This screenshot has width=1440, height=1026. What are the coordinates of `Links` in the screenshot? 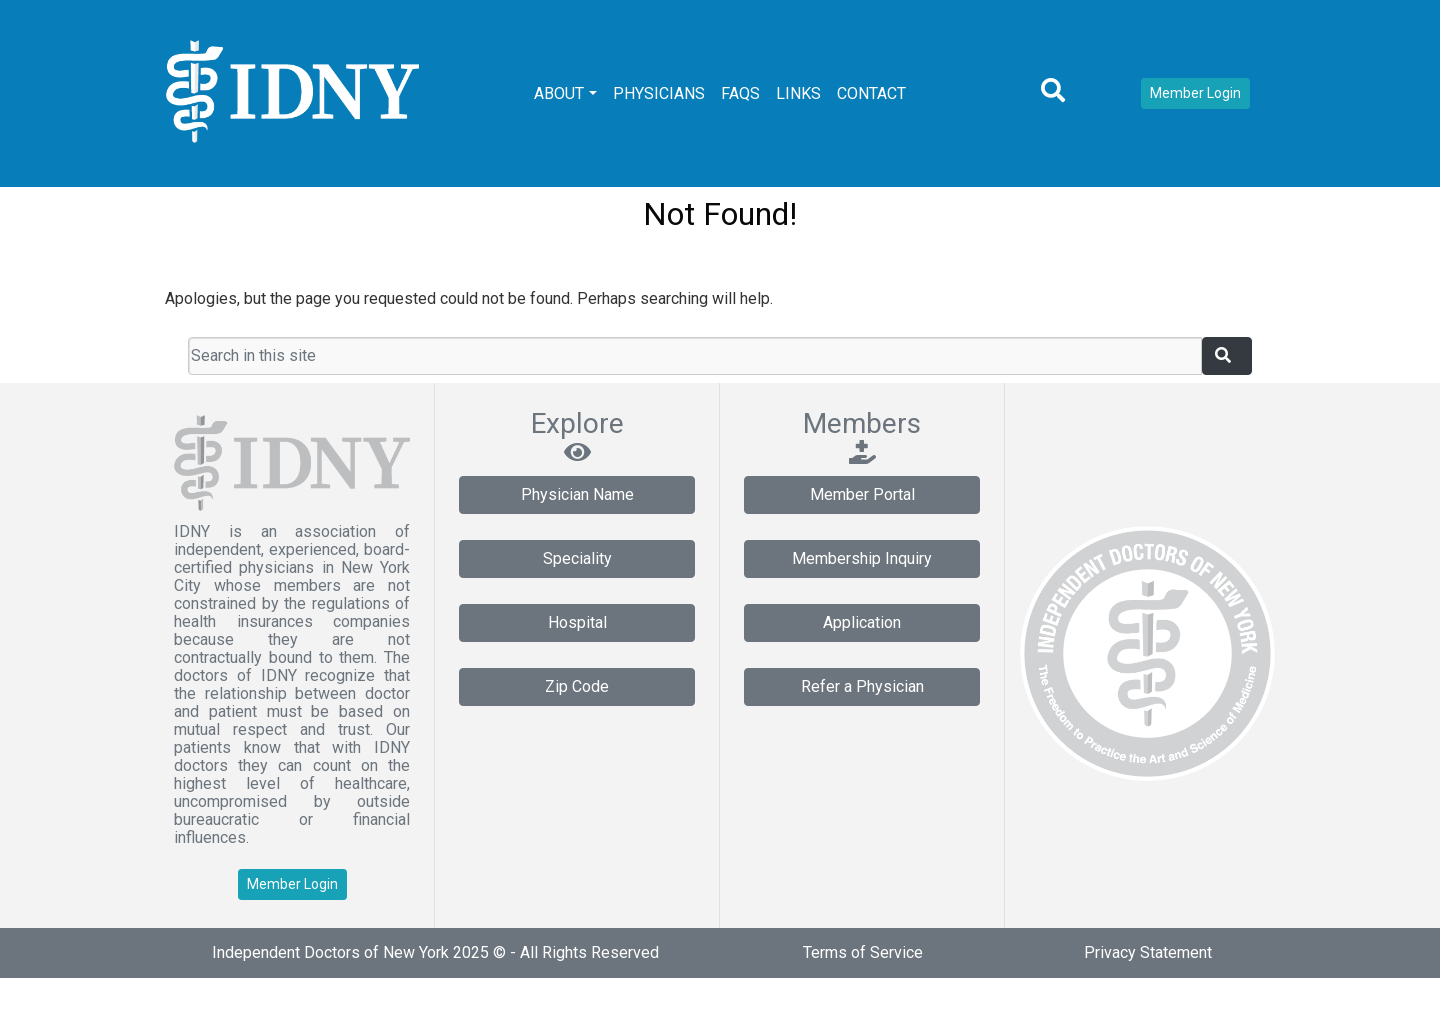 It's located at (798, 93).